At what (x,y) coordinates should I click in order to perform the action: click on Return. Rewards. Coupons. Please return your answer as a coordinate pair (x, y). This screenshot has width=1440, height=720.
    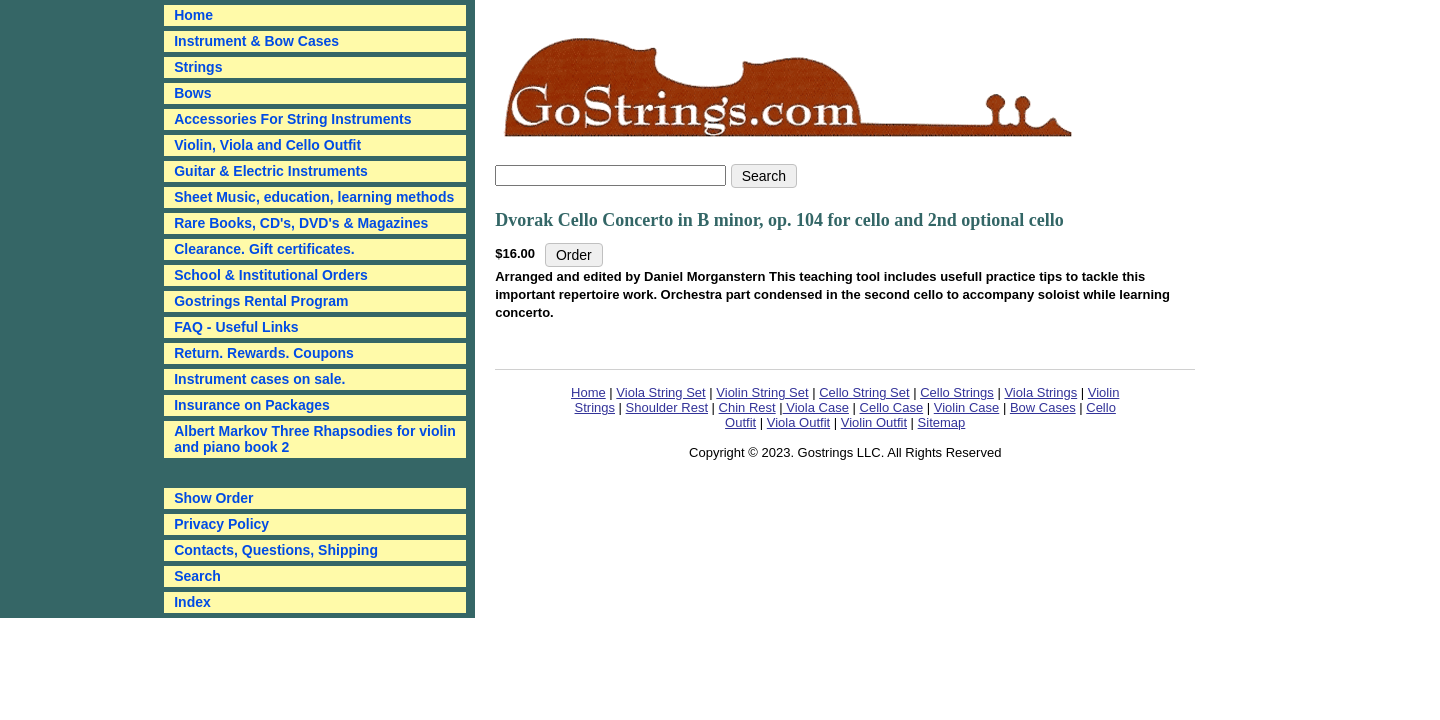
    Looking at the image, I should click on (264, 353).